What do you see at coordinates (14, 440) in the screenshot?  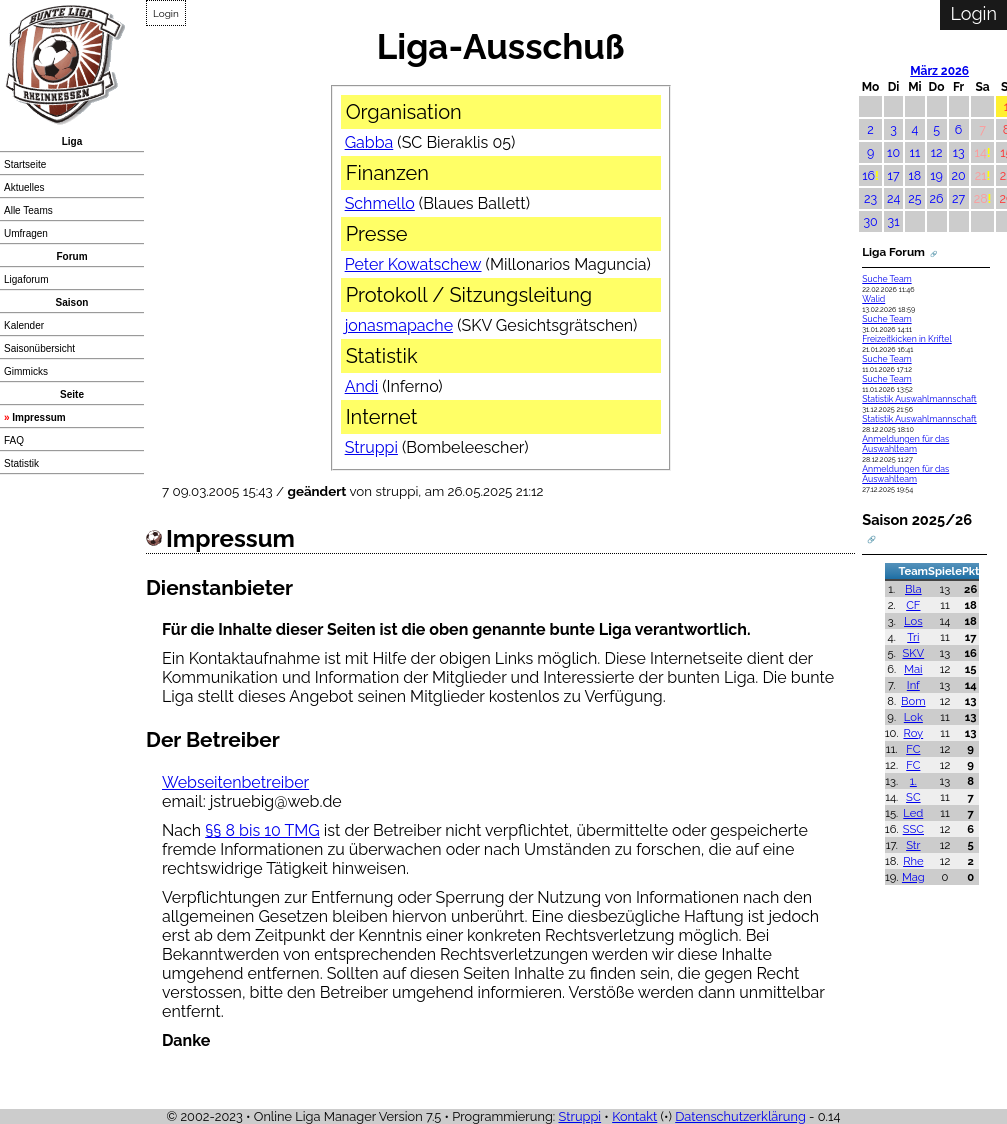 I see `FAQ` at bounding box center [14, 440].